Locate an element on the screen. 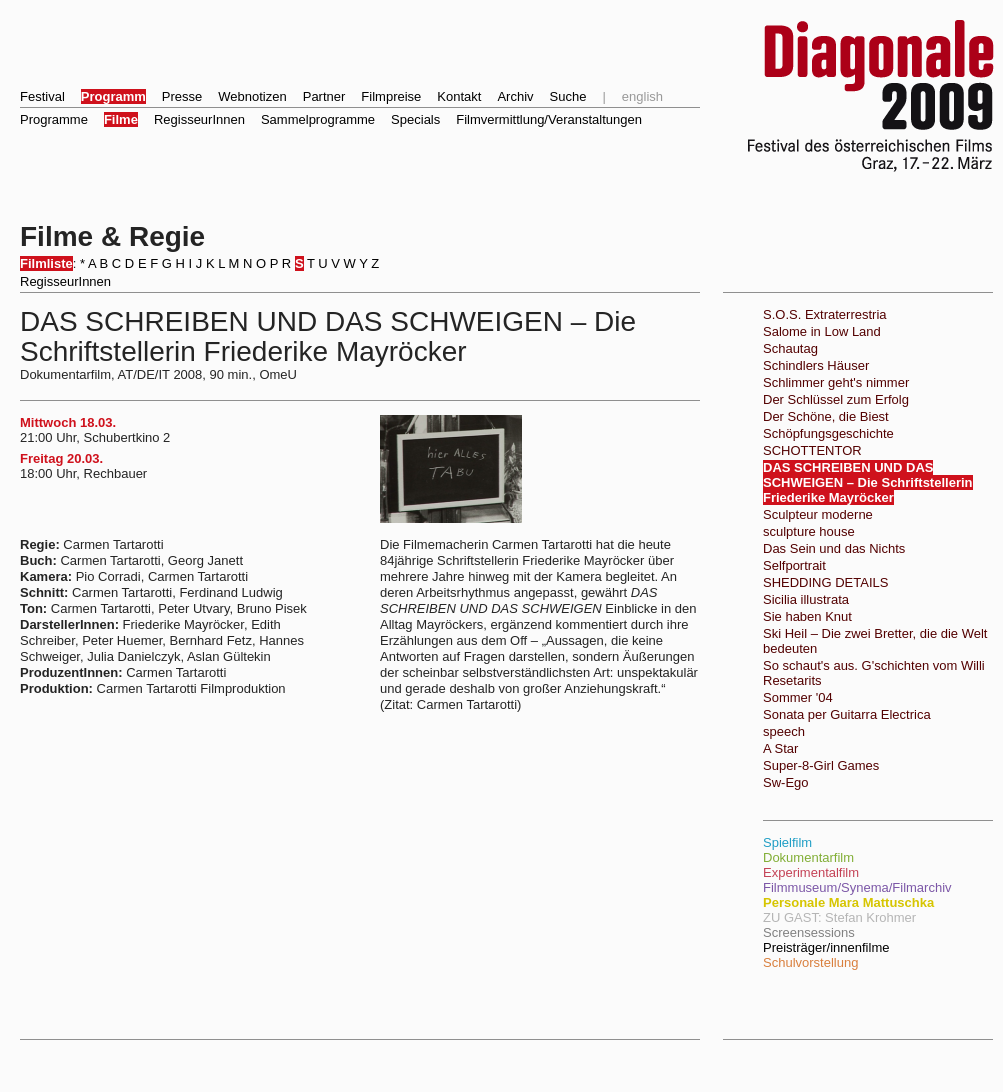  Schlimmer geht's nimmer is located at coordinates (836, 382).